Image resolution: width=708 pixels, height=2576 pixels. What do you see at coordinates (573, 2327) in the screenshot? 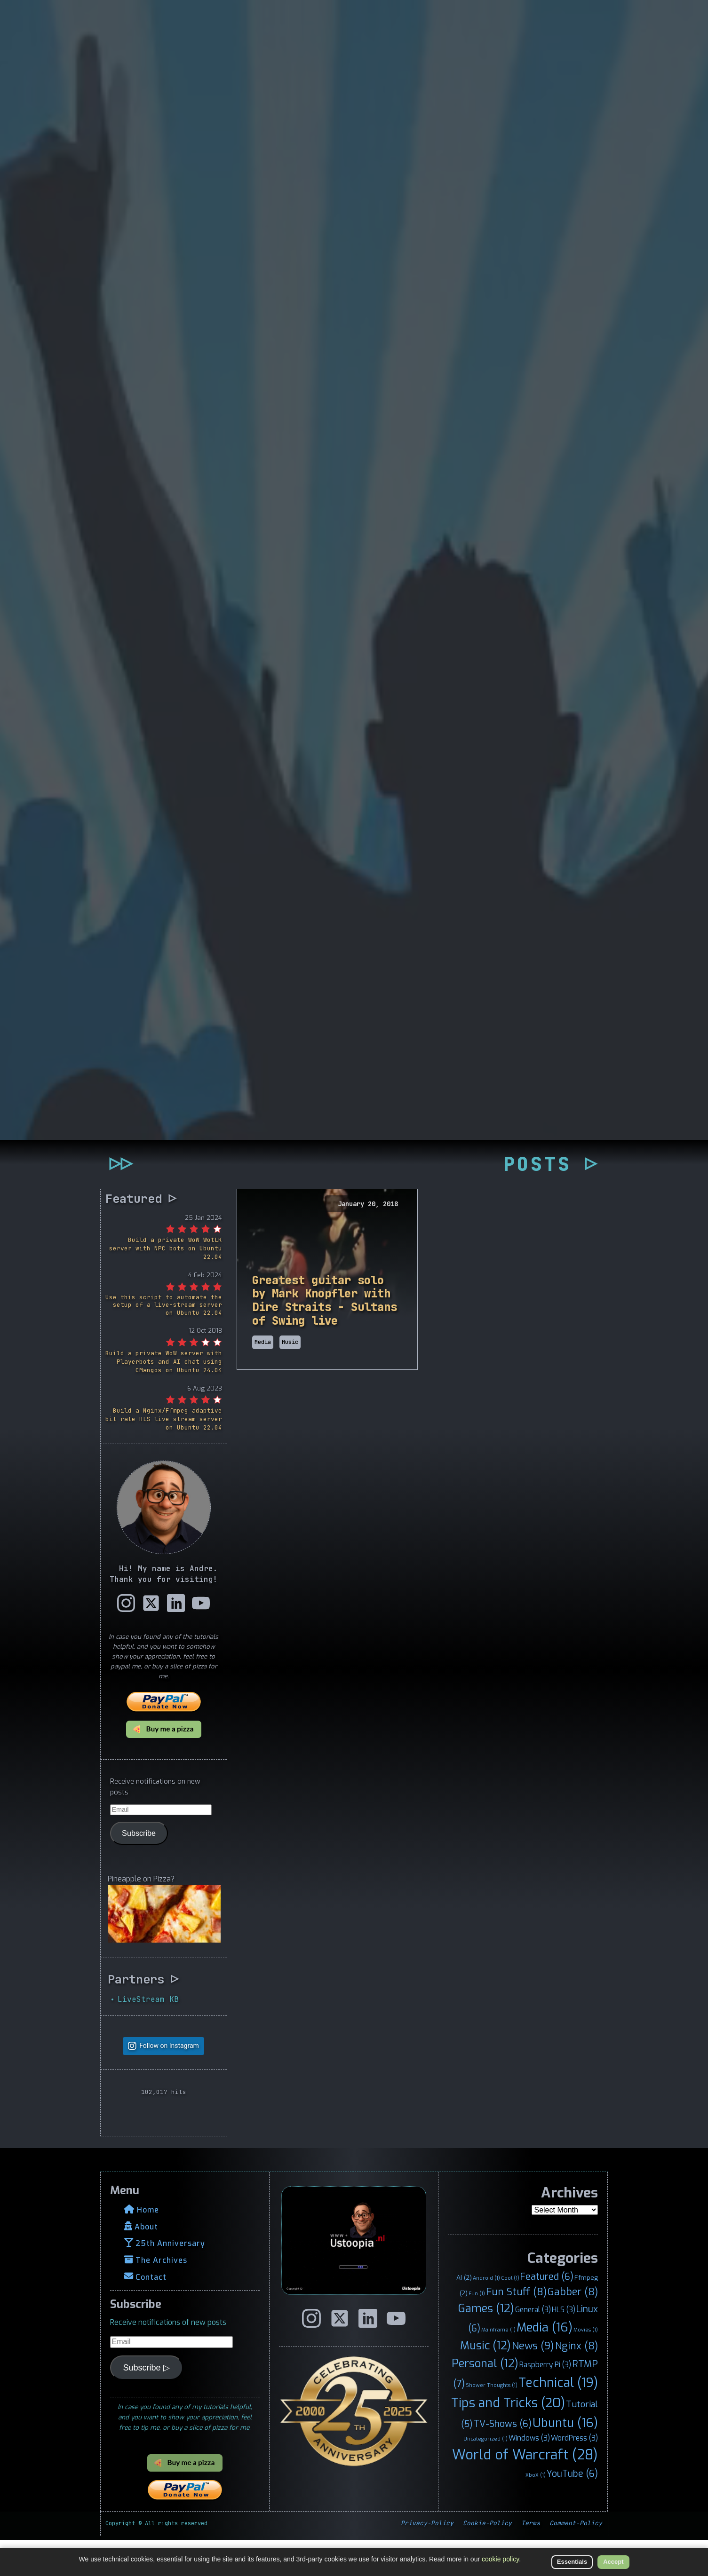
I see `Gabber [Gabber (8 items)]` at bounding box center [573, 2327].